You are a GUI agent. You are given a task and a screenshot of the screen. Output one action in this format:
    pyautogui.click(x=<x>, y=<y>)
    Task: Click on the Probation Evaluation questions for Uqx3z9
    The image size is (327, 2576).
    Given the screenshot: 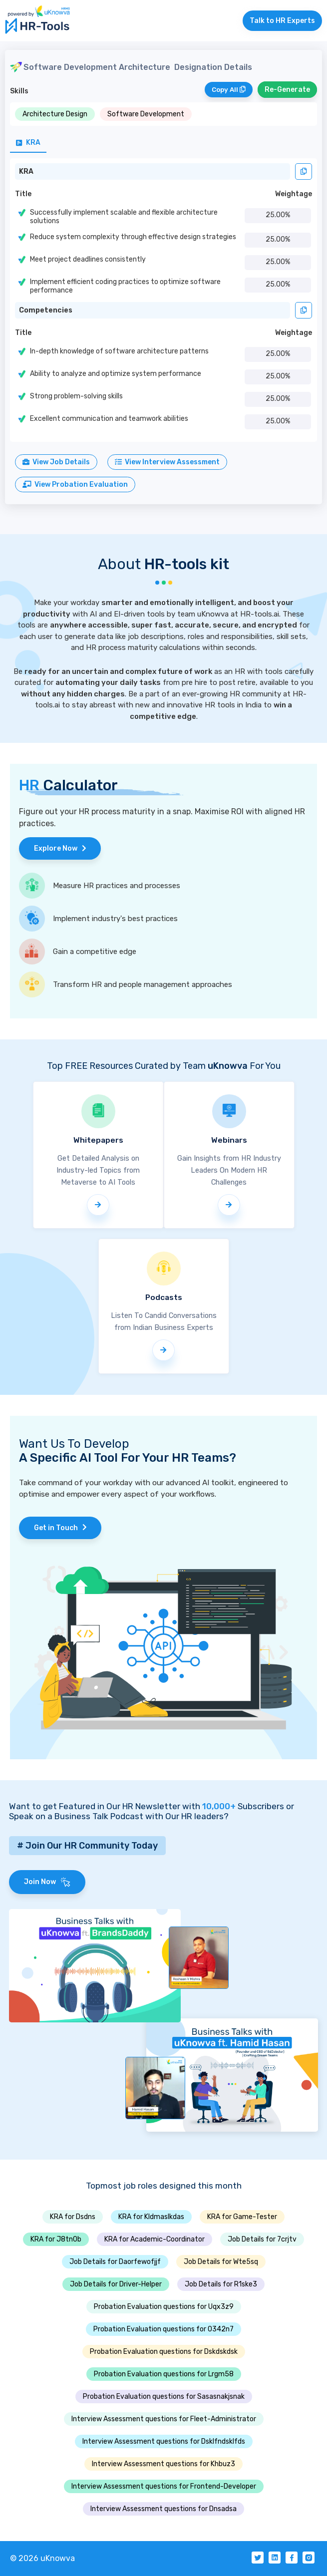 What is the action you would take?
    pyautogui.click(x=164, y=2306)
    